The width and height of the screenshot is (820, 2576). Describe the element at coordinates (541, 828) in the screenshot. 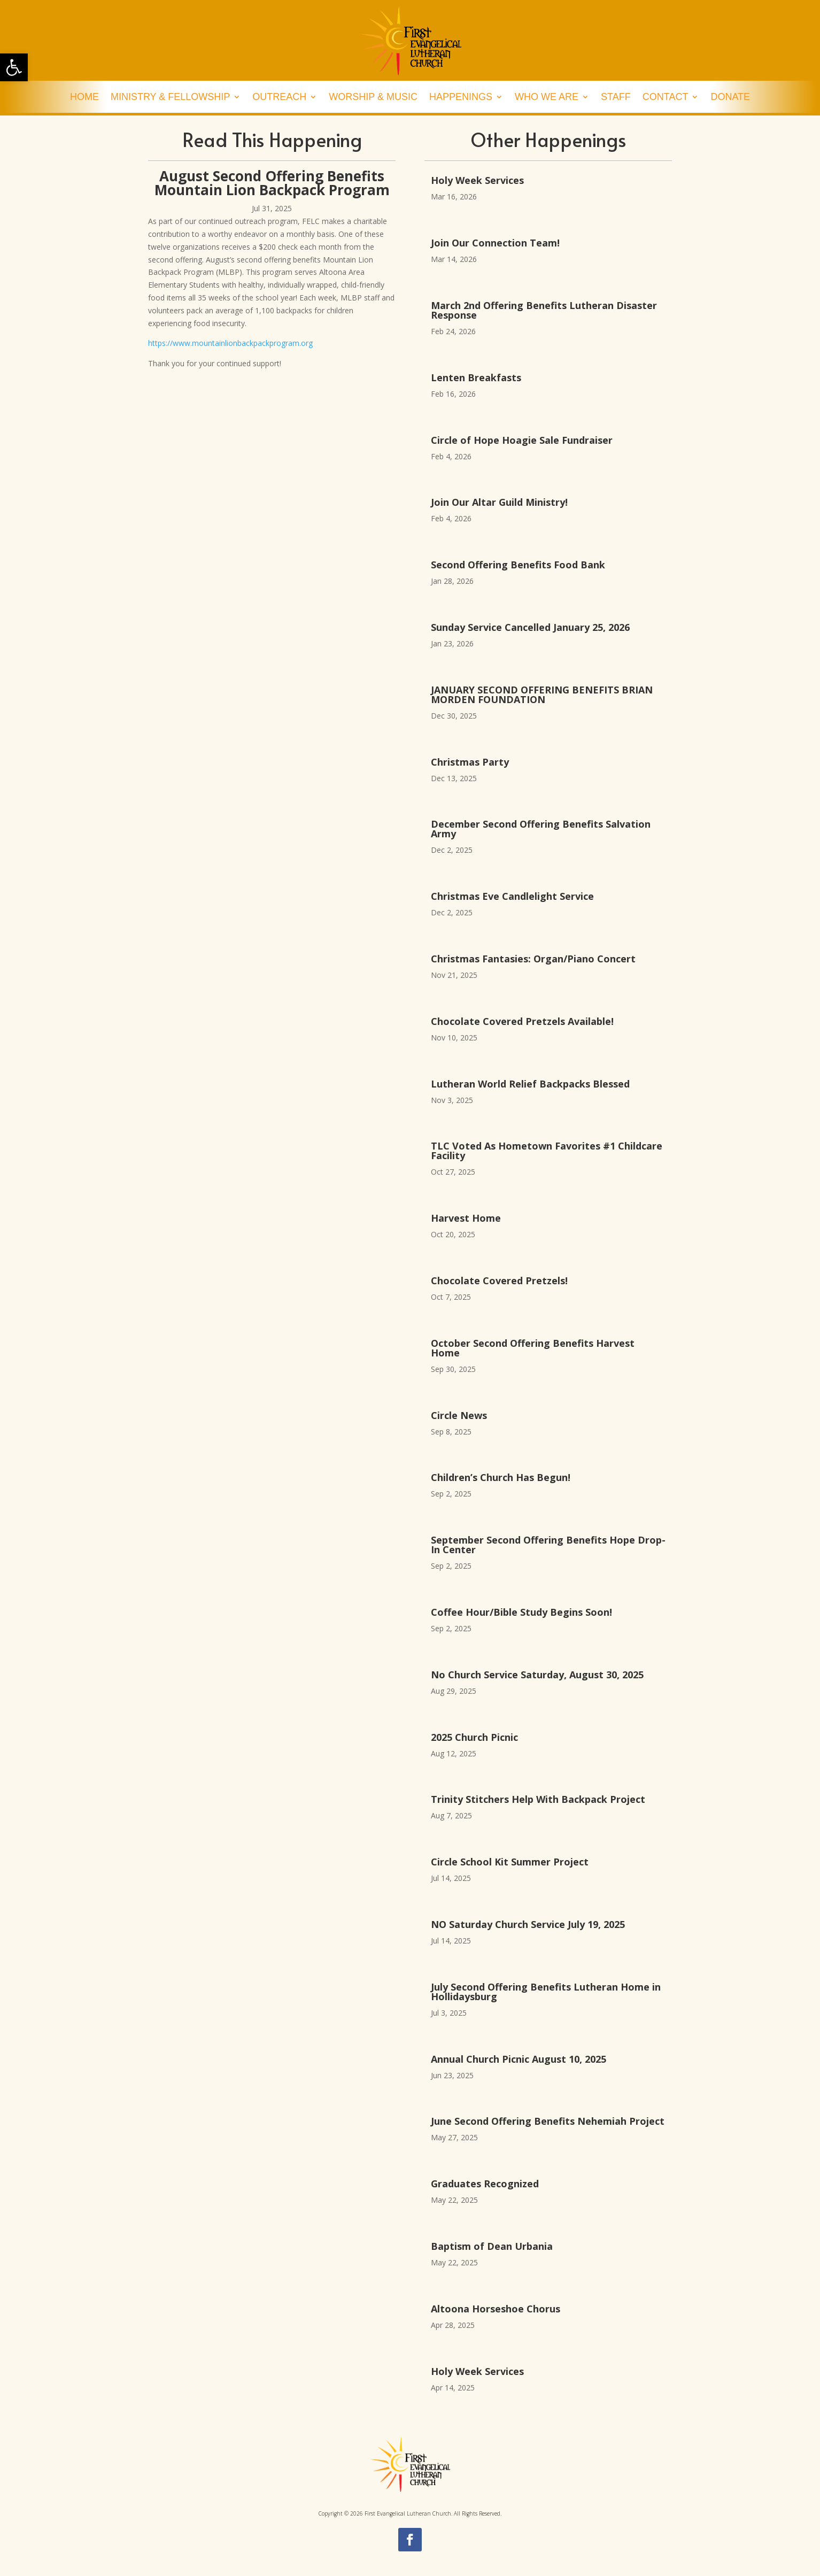

I see `December Second Offering Benefits Salvation Army` at that location.